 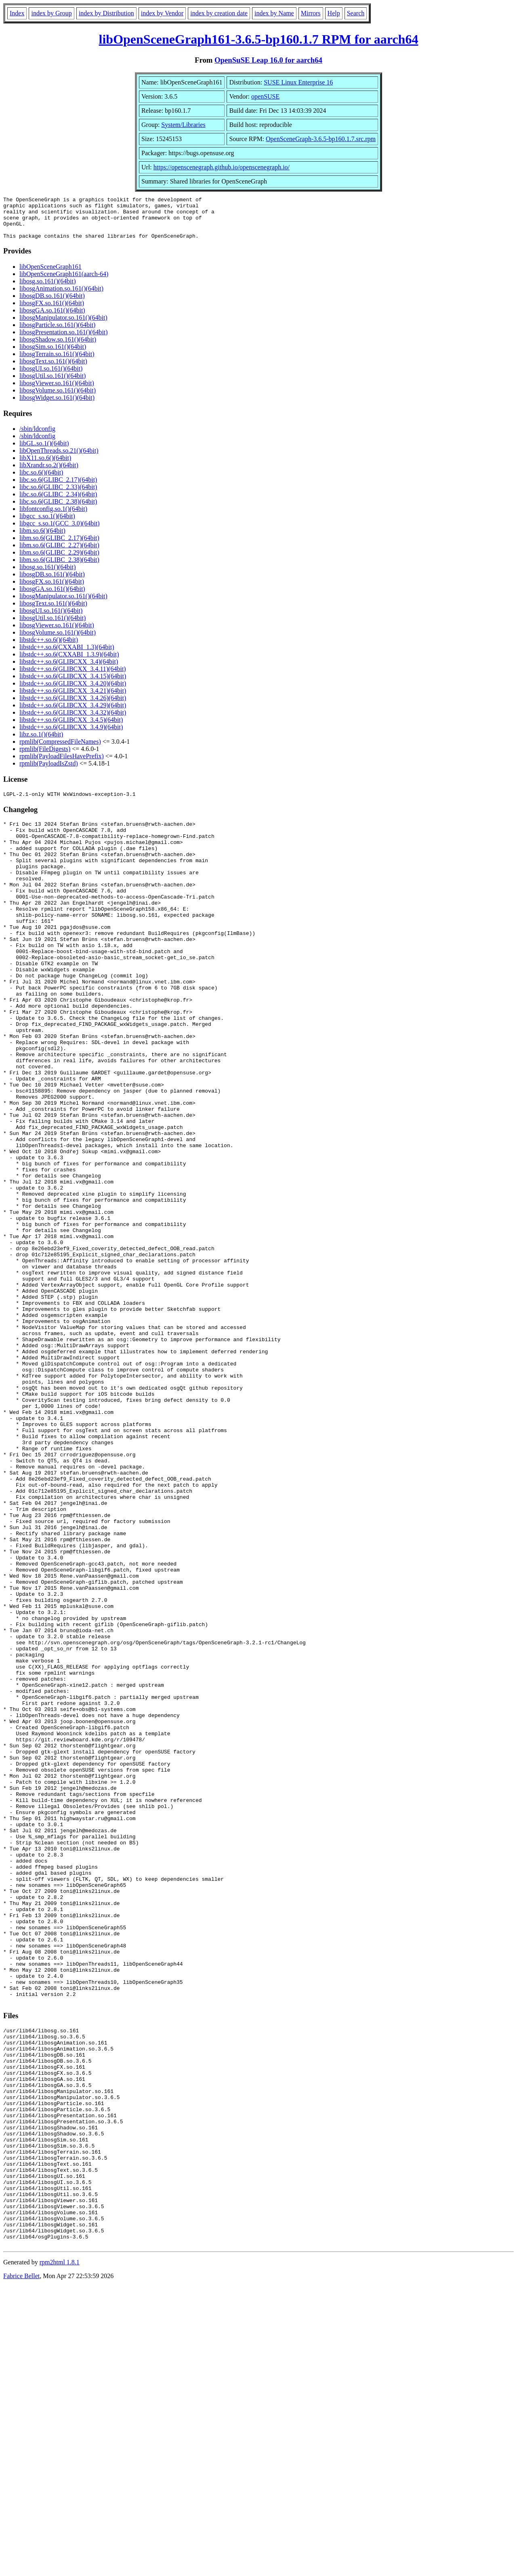 What do you see at coordinates (72, 713) in the screenshot?
I see `libstdc++.so.6(GLIBCXX_3.4.29)(64bit)` at bounding box center [72, 713].